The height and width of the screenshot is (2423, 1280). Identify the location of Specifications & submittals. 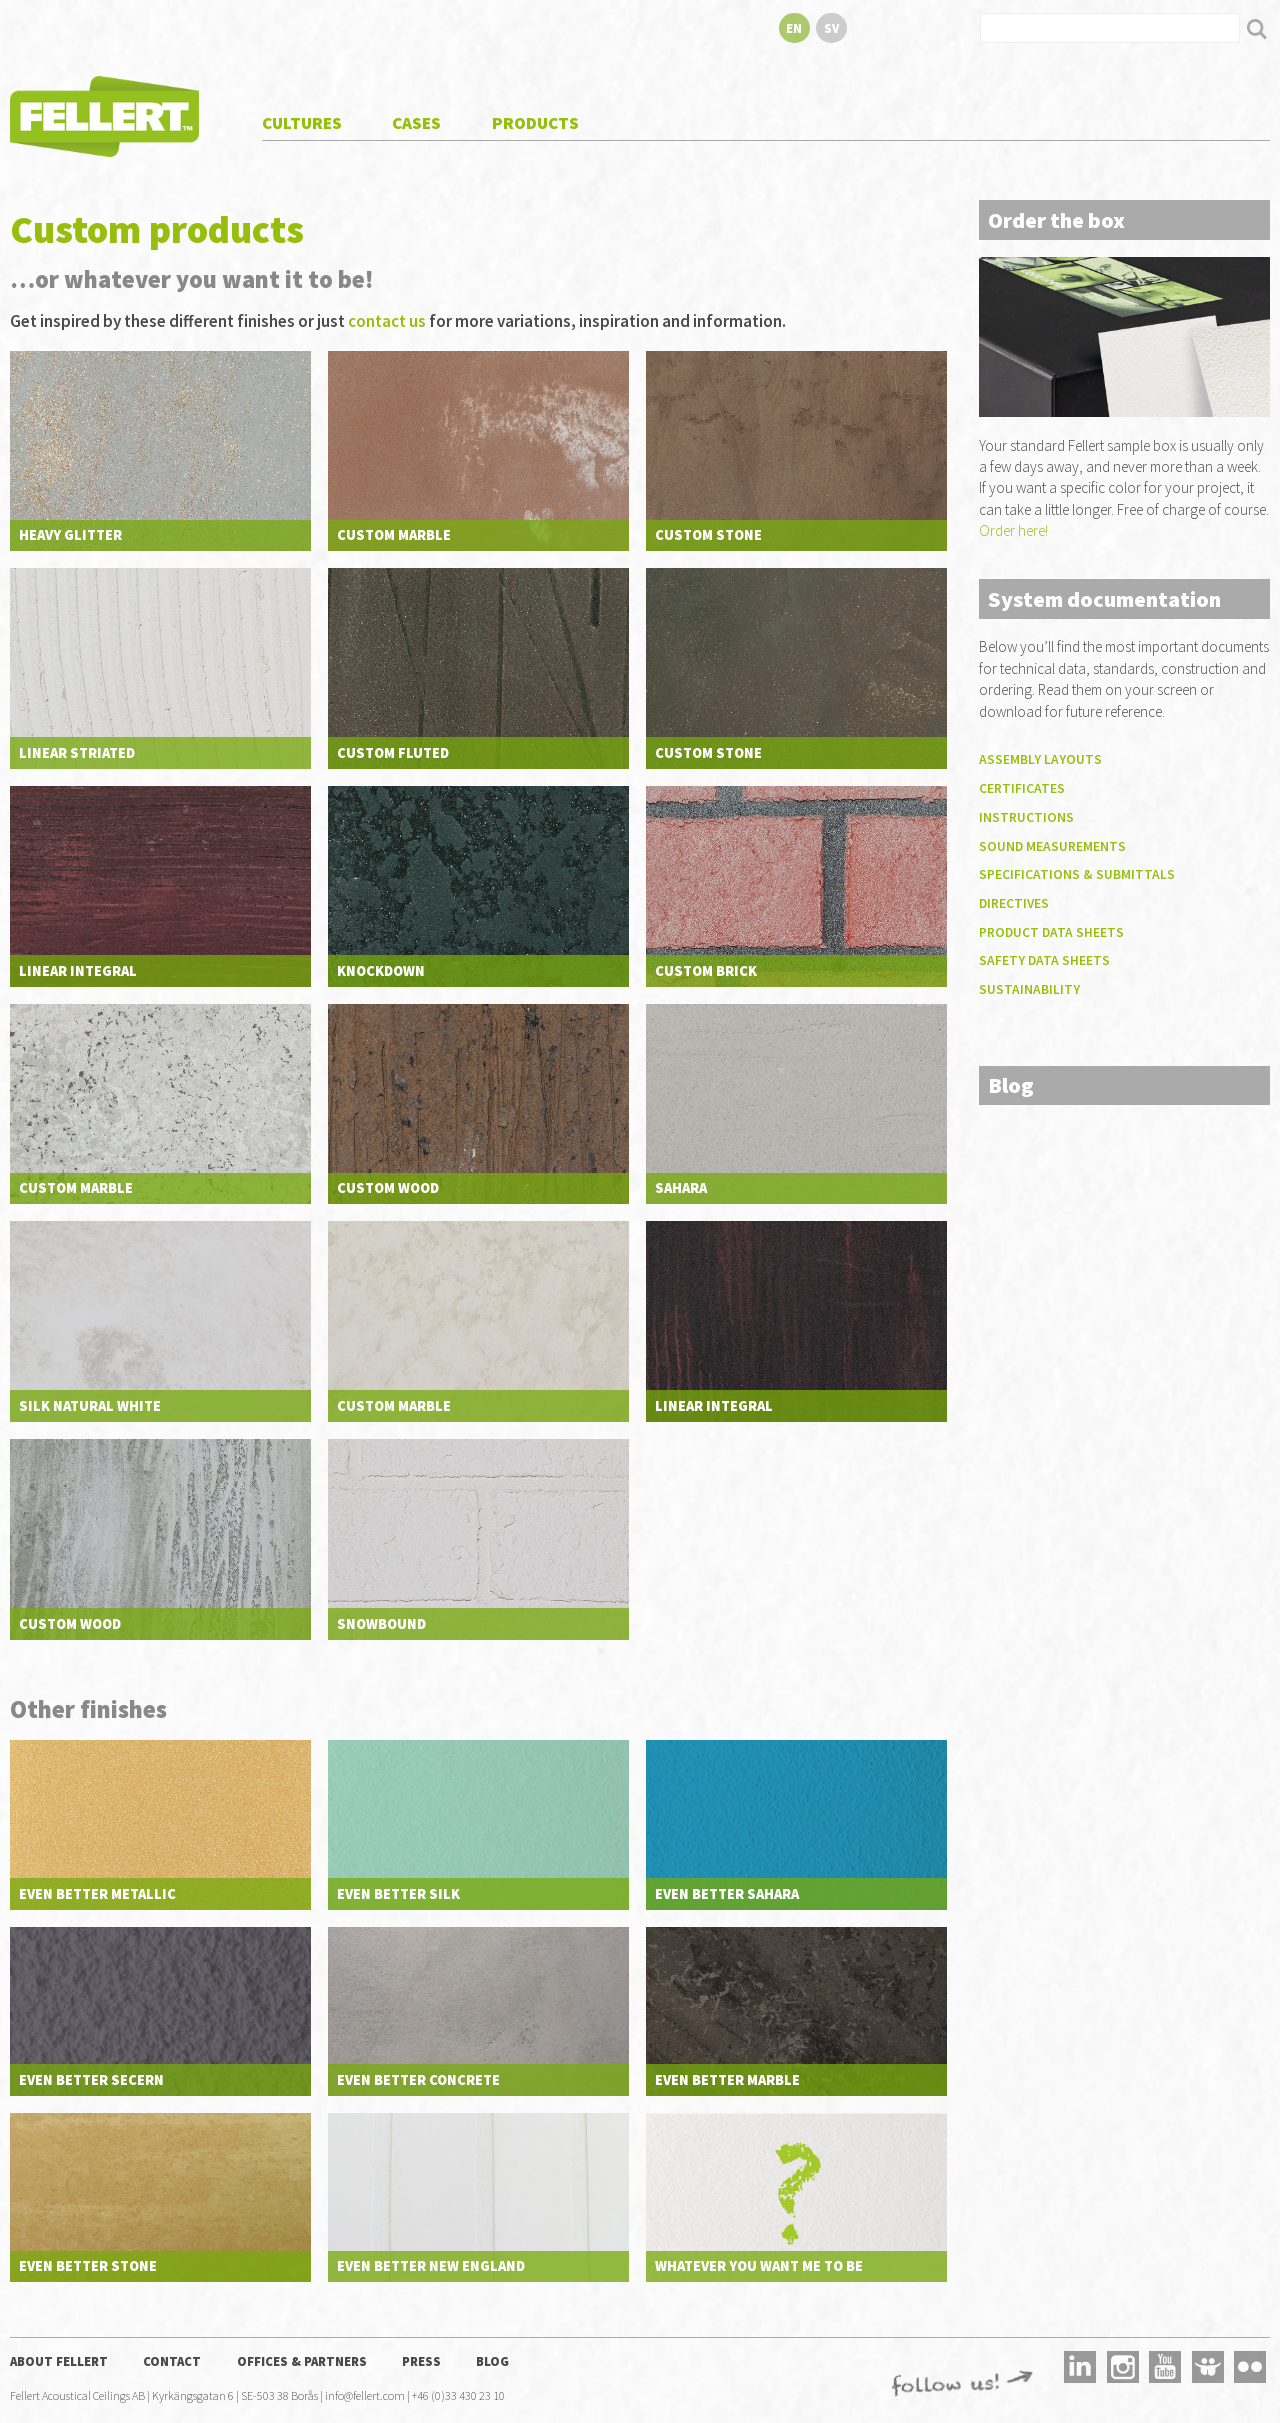
(1077, 874).